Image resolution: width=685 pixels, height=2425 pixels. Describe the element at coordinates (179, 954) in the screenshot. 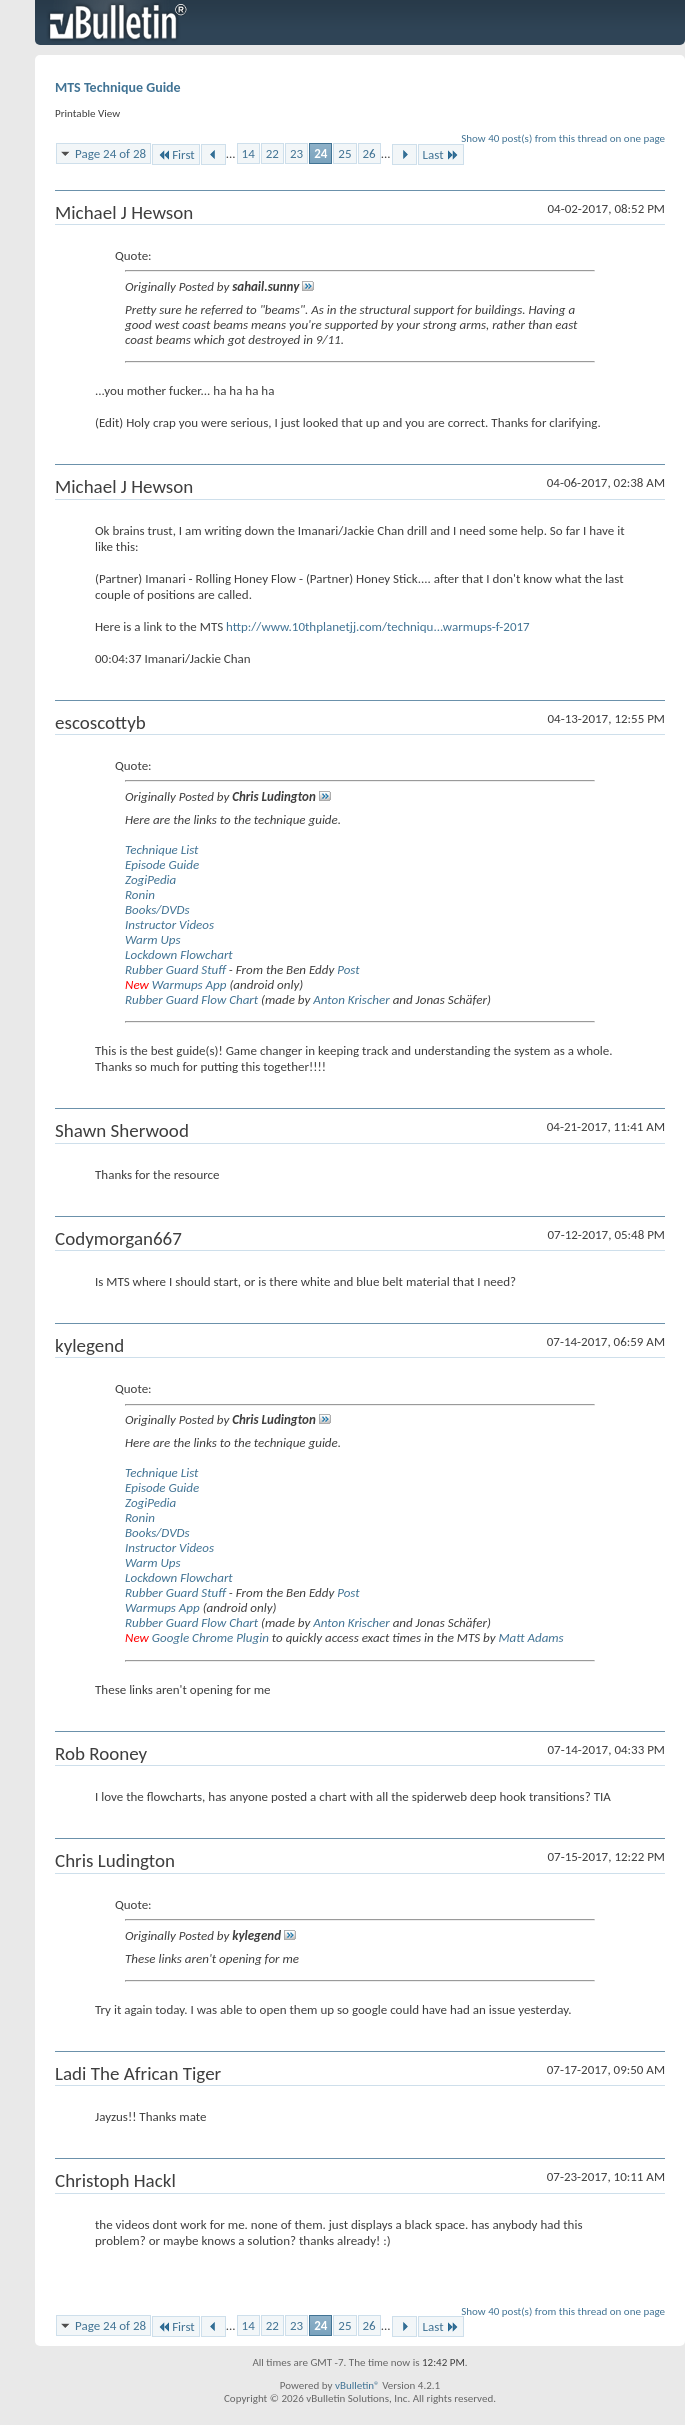

I see `Lockdown Flowchart` at that location.